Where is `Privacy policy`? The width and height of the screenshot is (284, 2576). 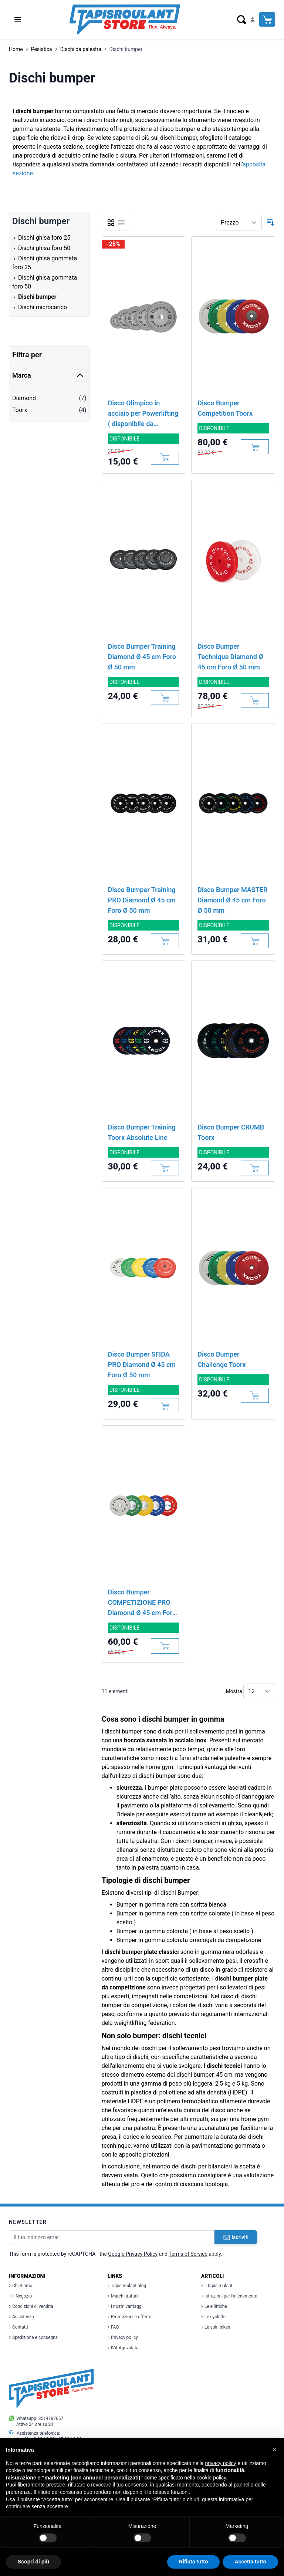
Privacy policy is located at coordinates (123, 2337).